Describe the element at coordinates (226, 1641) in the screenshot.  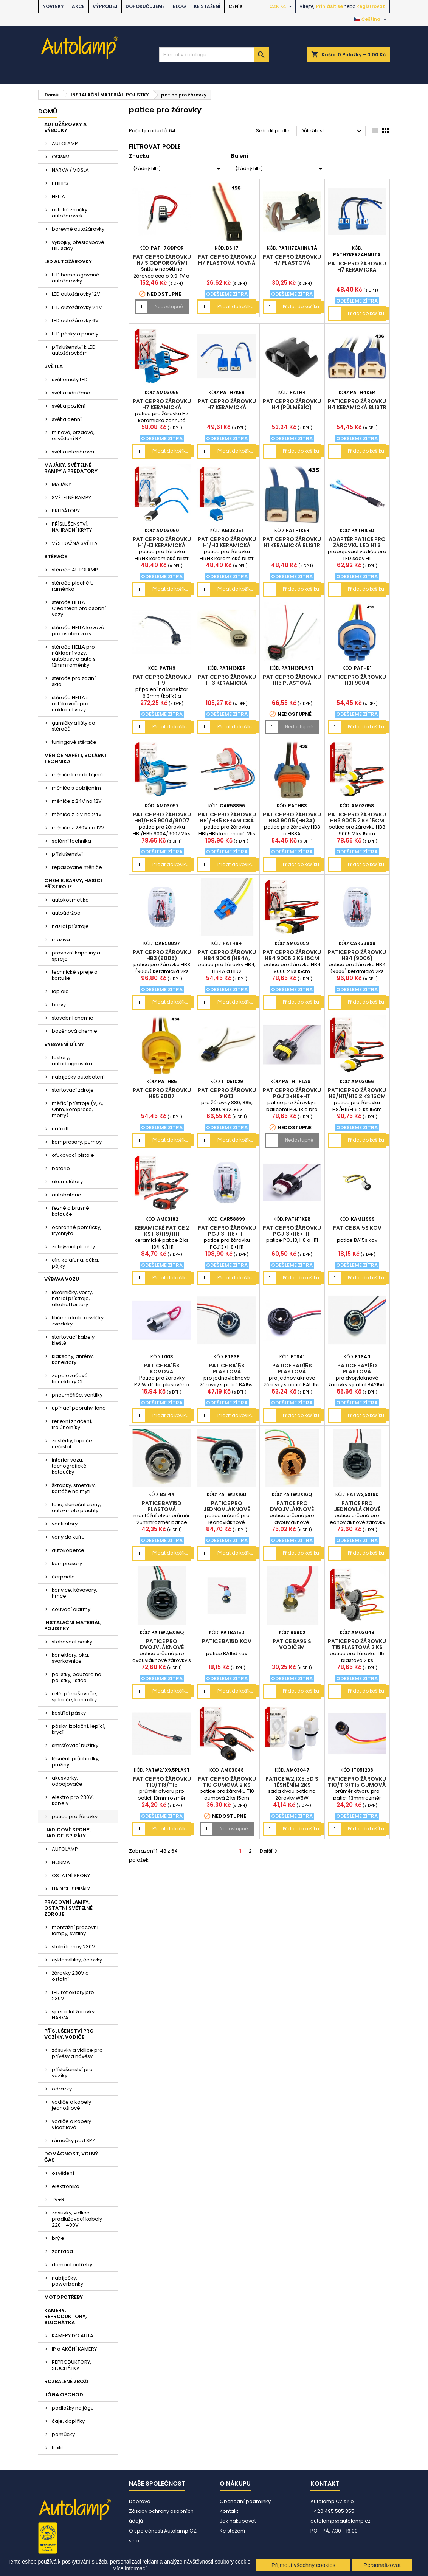
I see `patice BA15d kov` at that location.